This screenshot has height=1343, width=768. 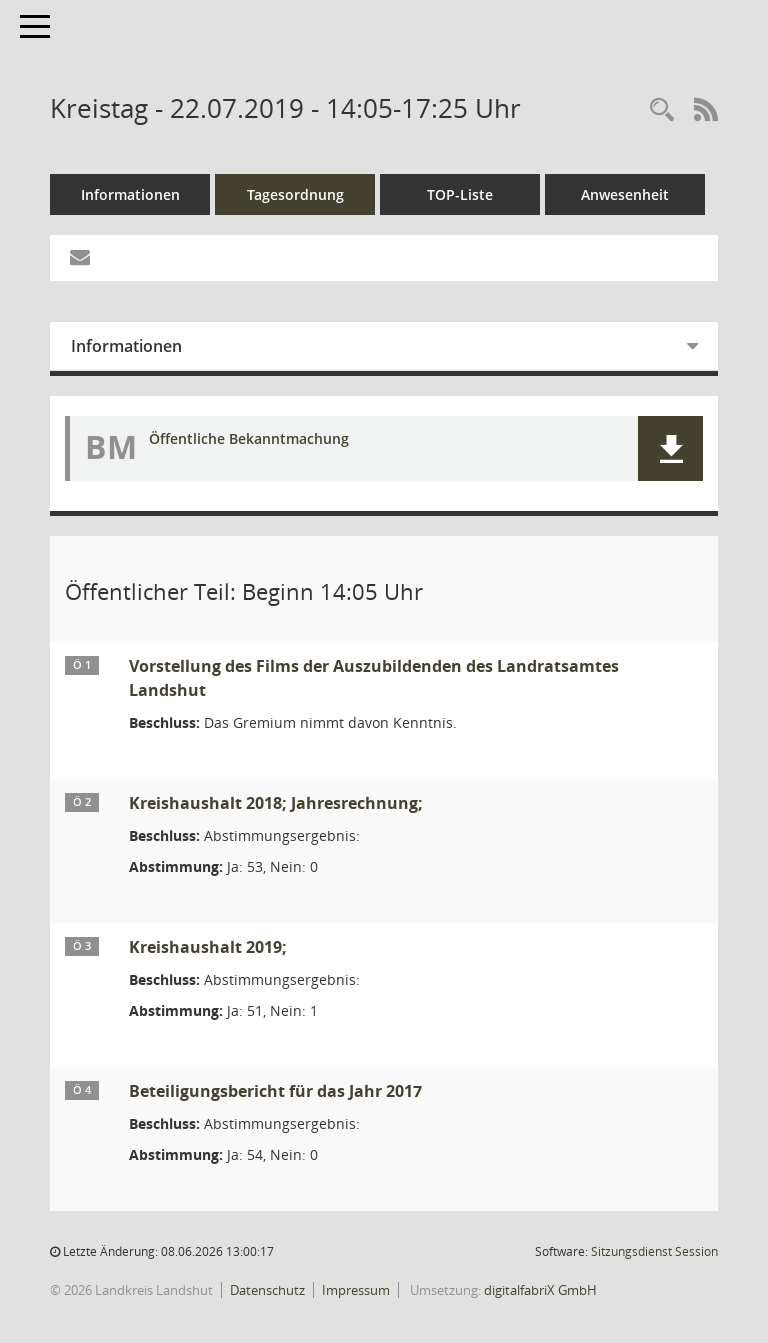 I want to click on Sitzungsdienst, so click(x=654, y=1251).